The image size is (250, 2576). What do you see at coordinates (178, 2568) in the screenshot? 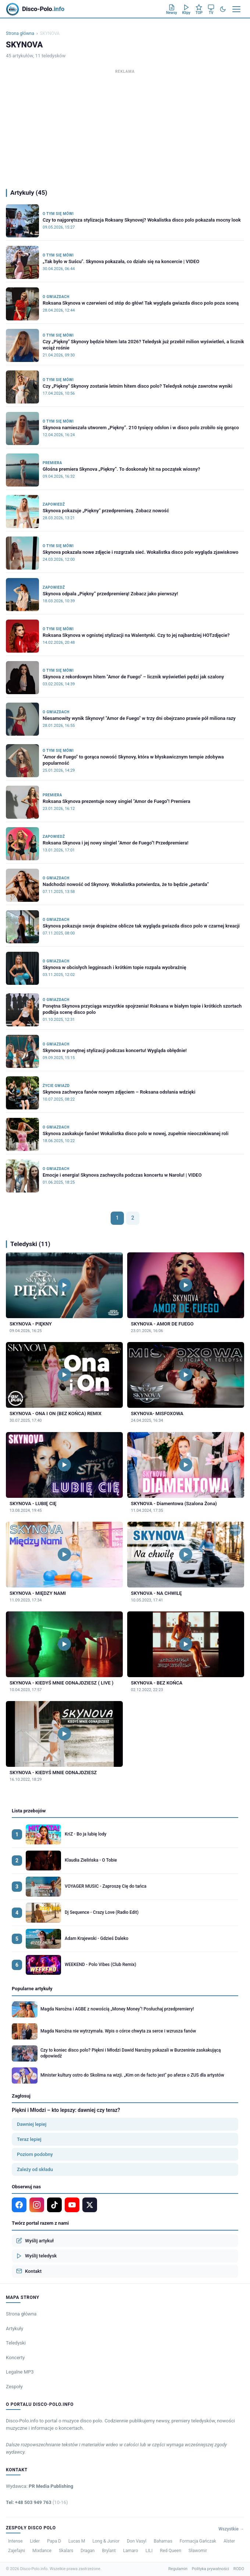
I see `Regulamin` at bounding box center [178, 2568].